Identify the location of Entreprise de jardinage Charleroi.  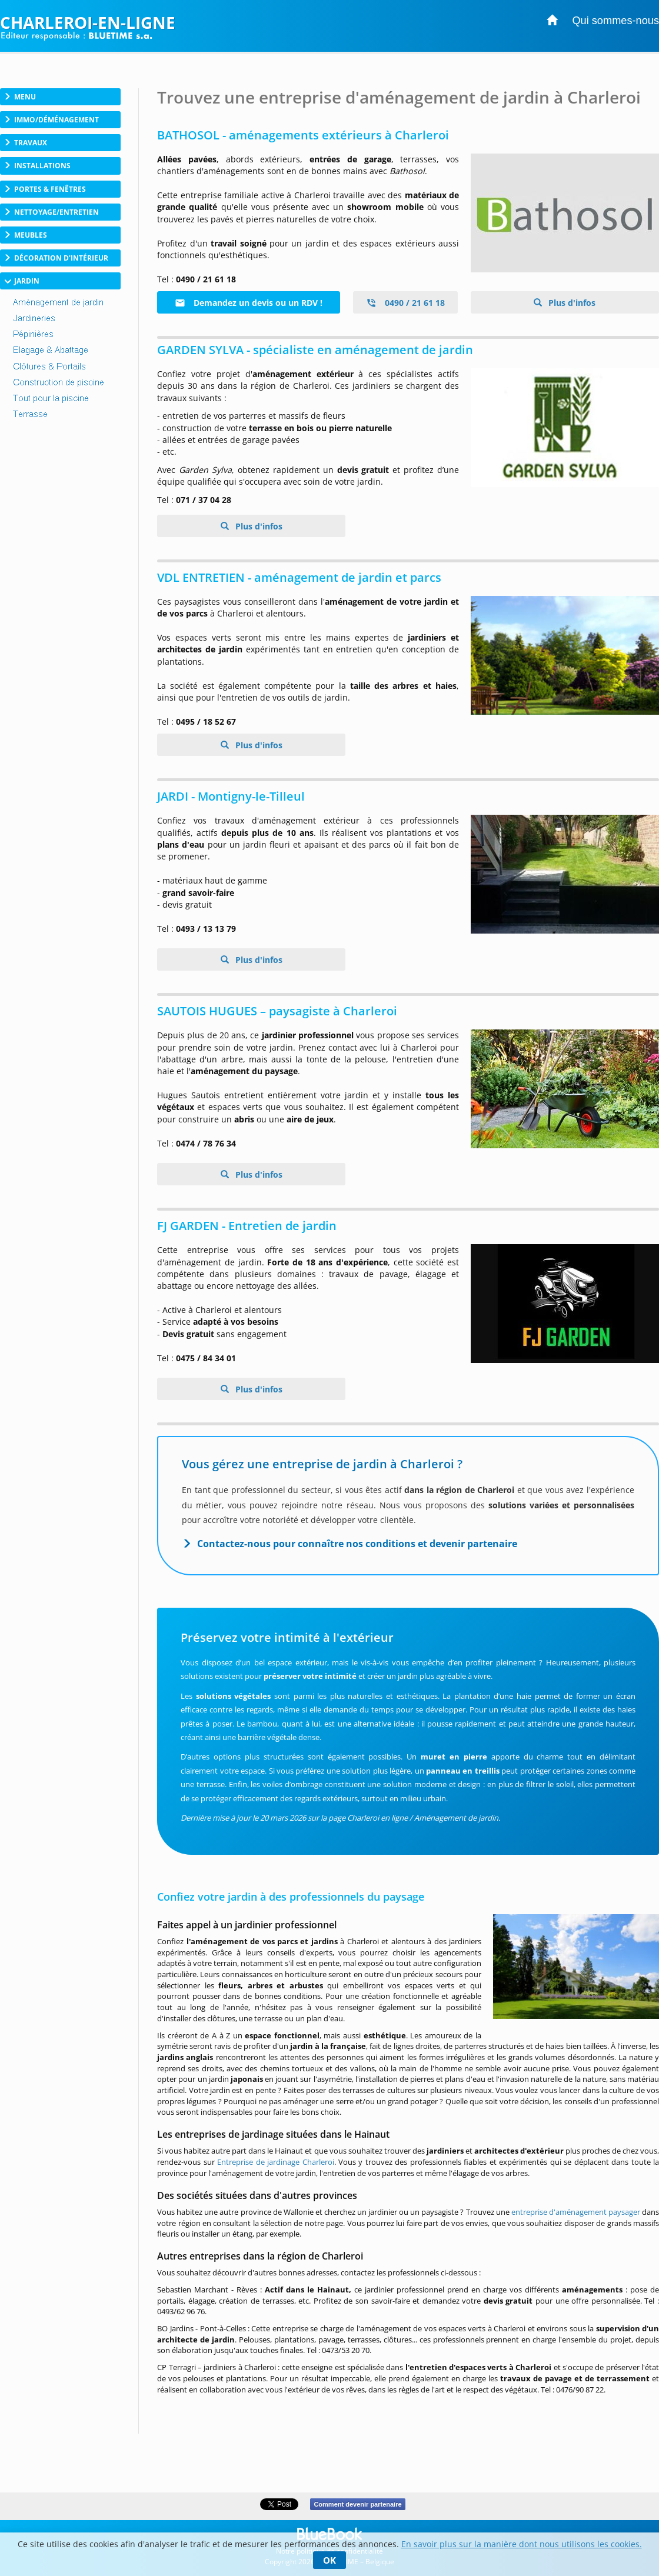
(275, 2162).